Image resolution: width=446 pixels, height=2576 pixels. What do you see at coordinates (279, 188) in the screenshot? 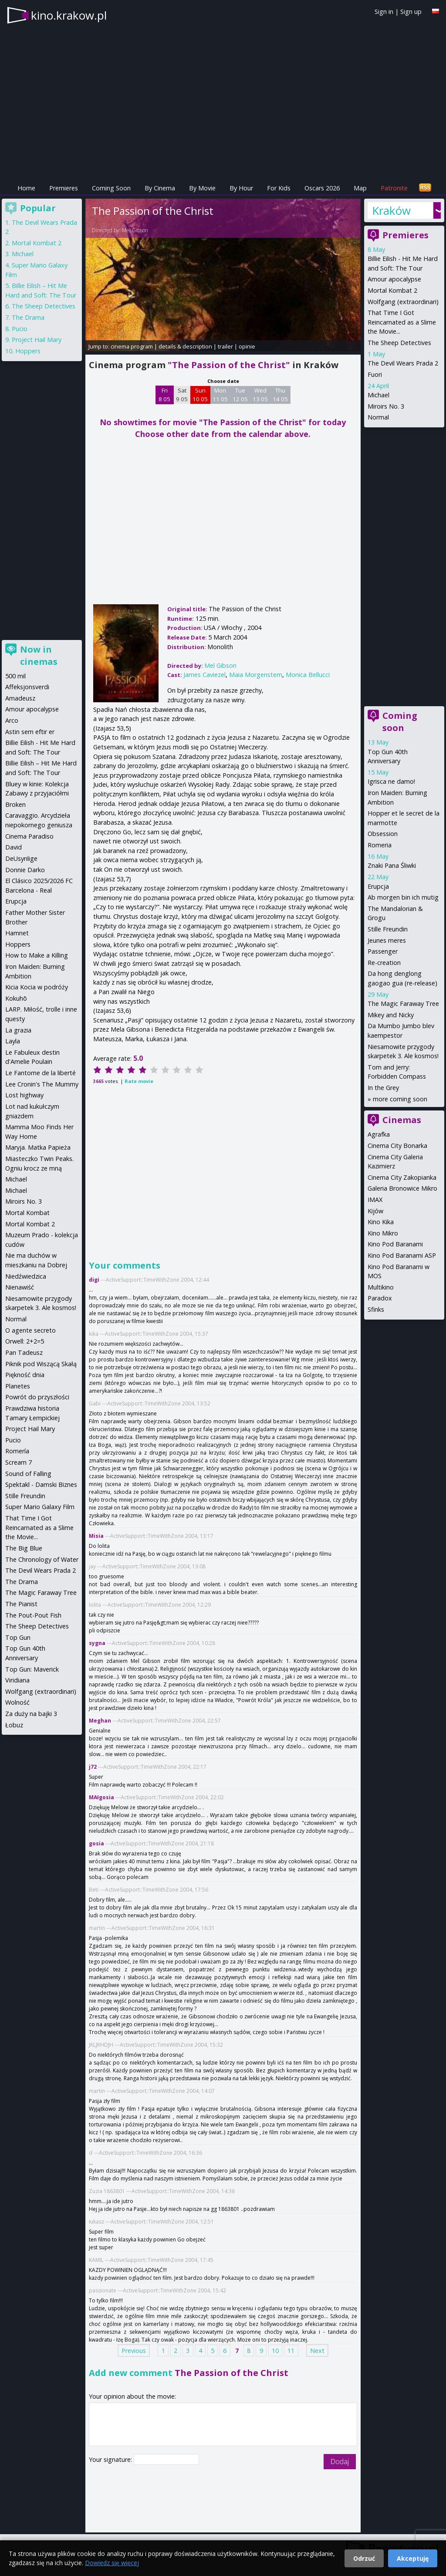
I see `For Kids` at bounding box center [279, 188].